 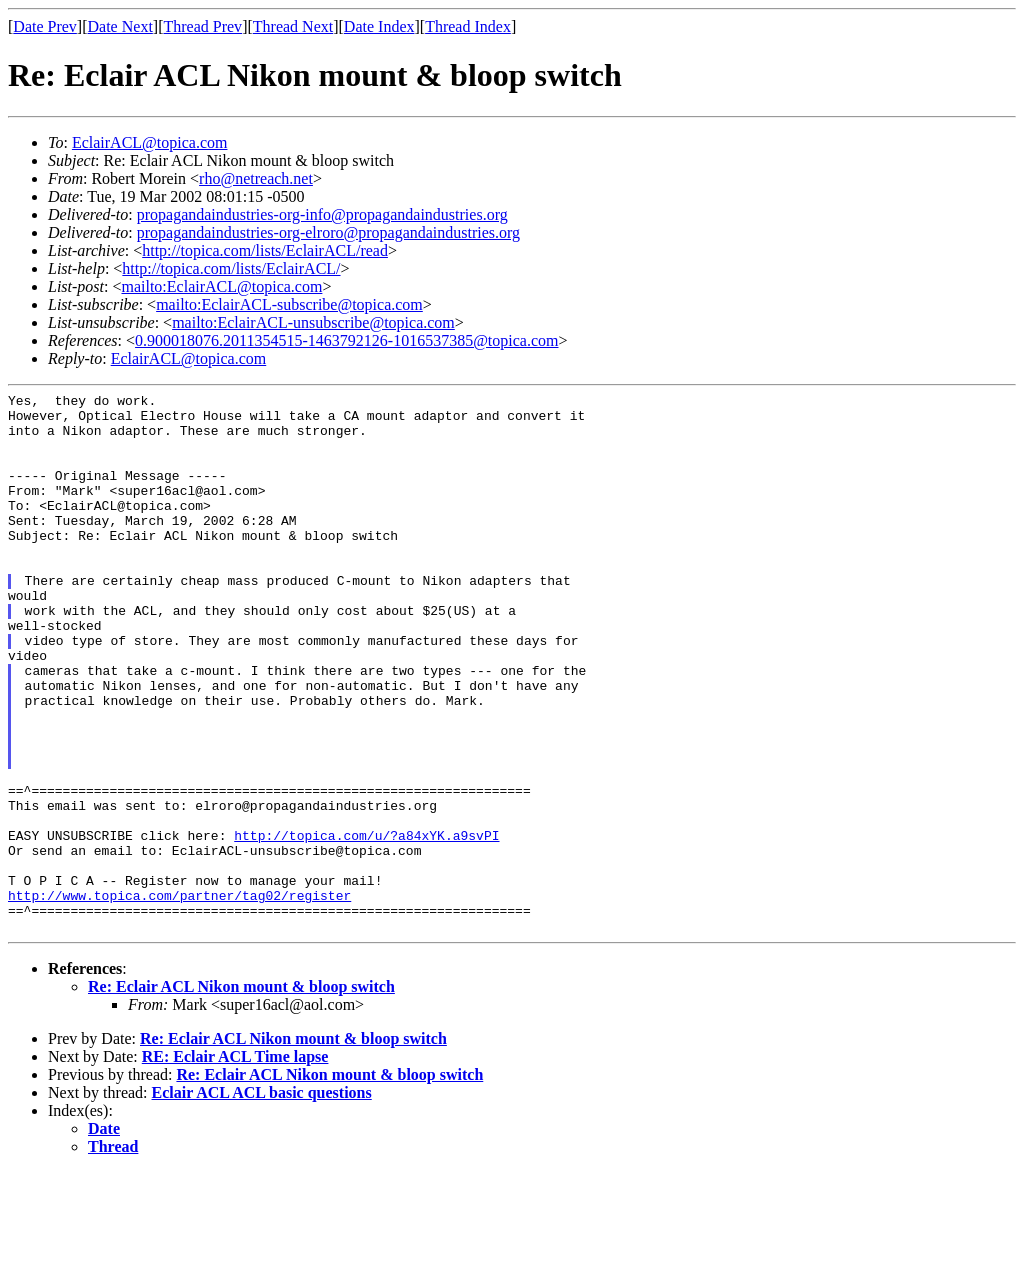 What do you see at coordinates (265, 250) in the screenshot?
I see `http://topica.com/lists/EclairACL/read` at bounding box center [265, 250].